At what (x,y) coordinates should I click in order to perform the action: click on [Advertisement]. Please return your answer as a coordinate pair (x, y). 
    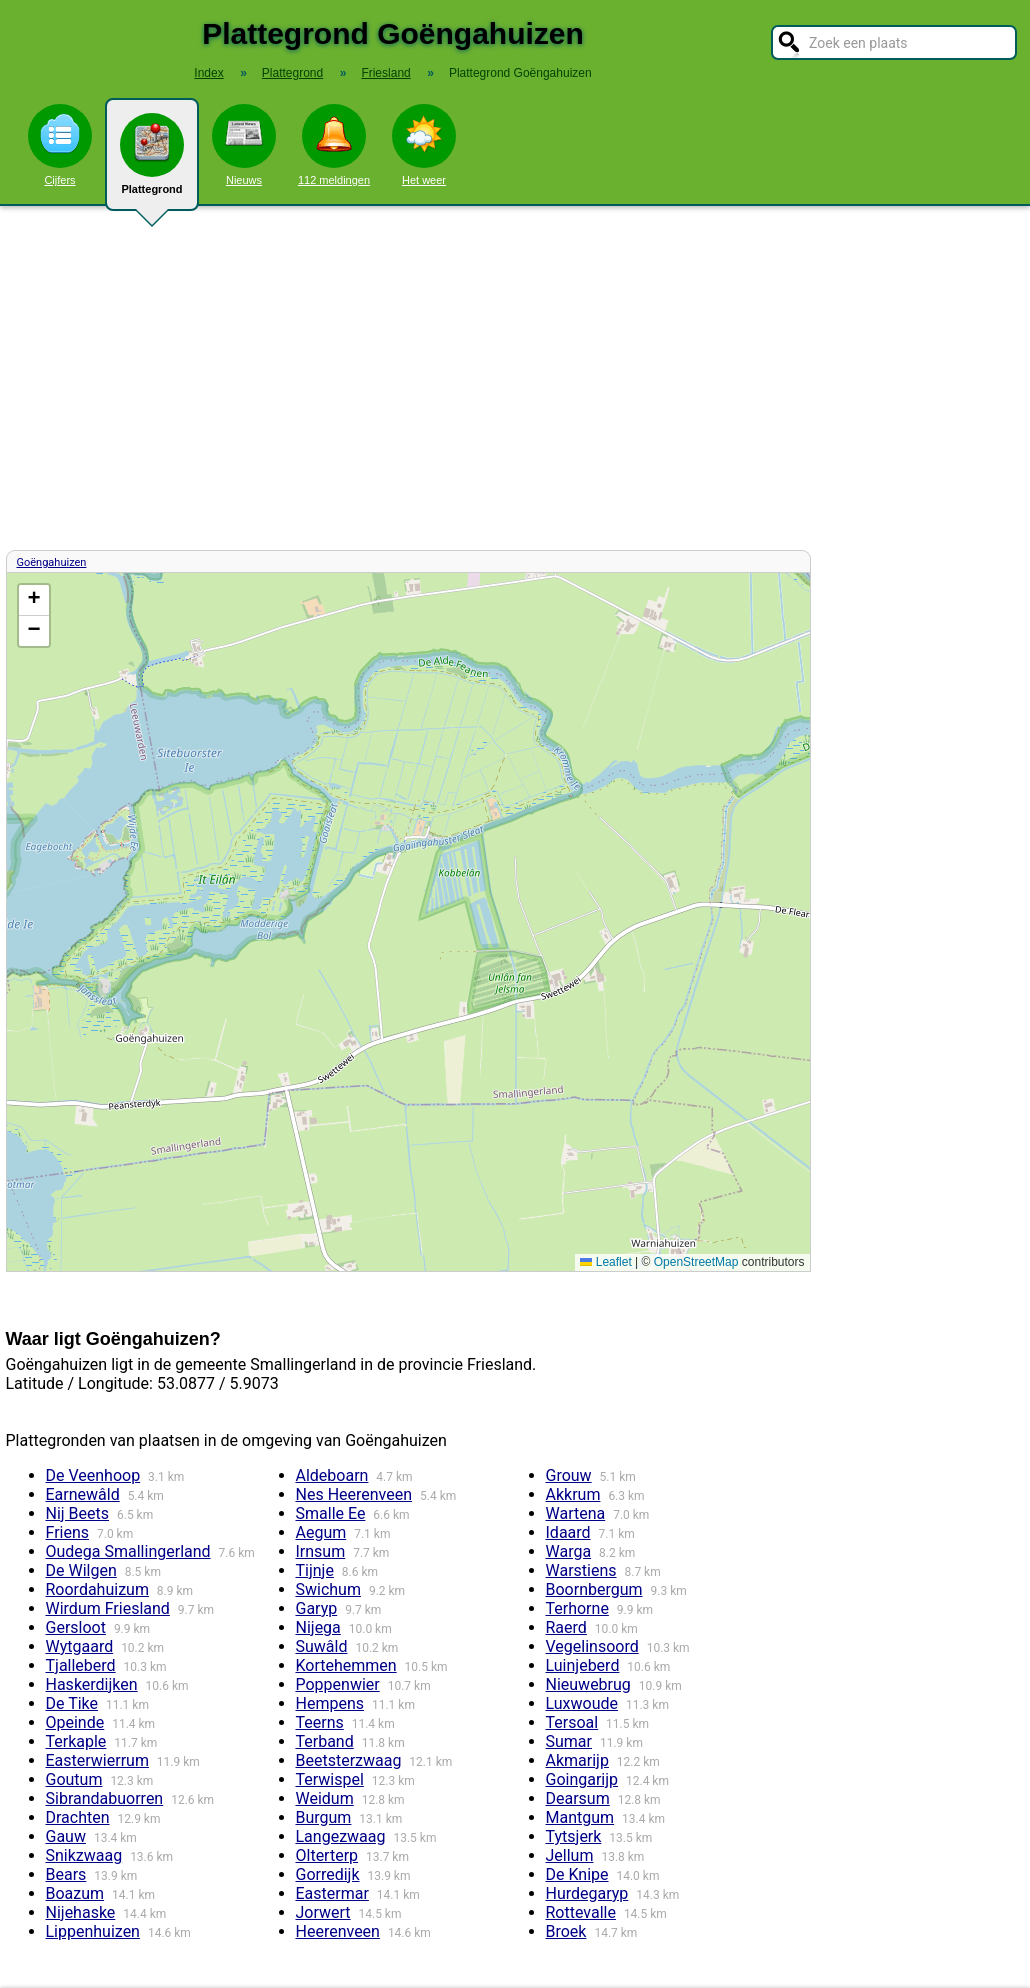
    Looking at the image, I should click on (515, 378).